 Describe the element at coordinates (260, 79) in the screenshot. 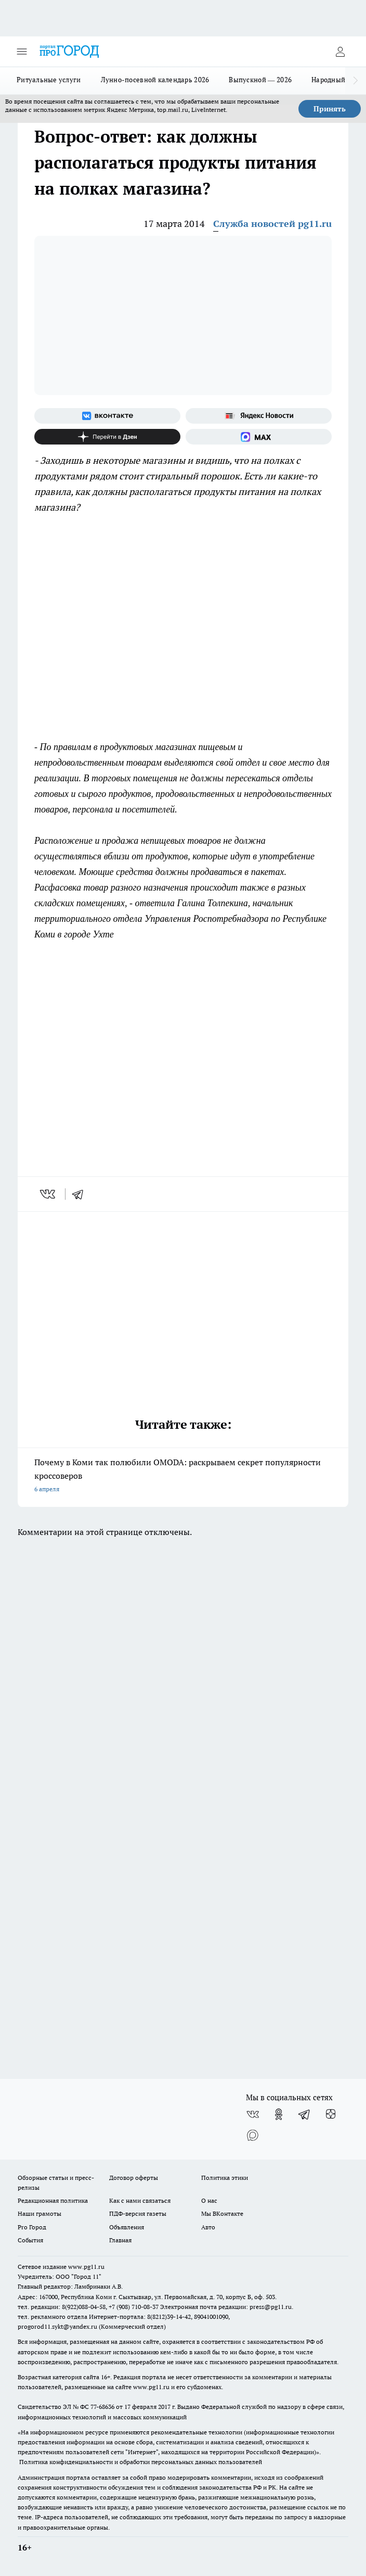

I see `Выпускной — 2026` at that location.